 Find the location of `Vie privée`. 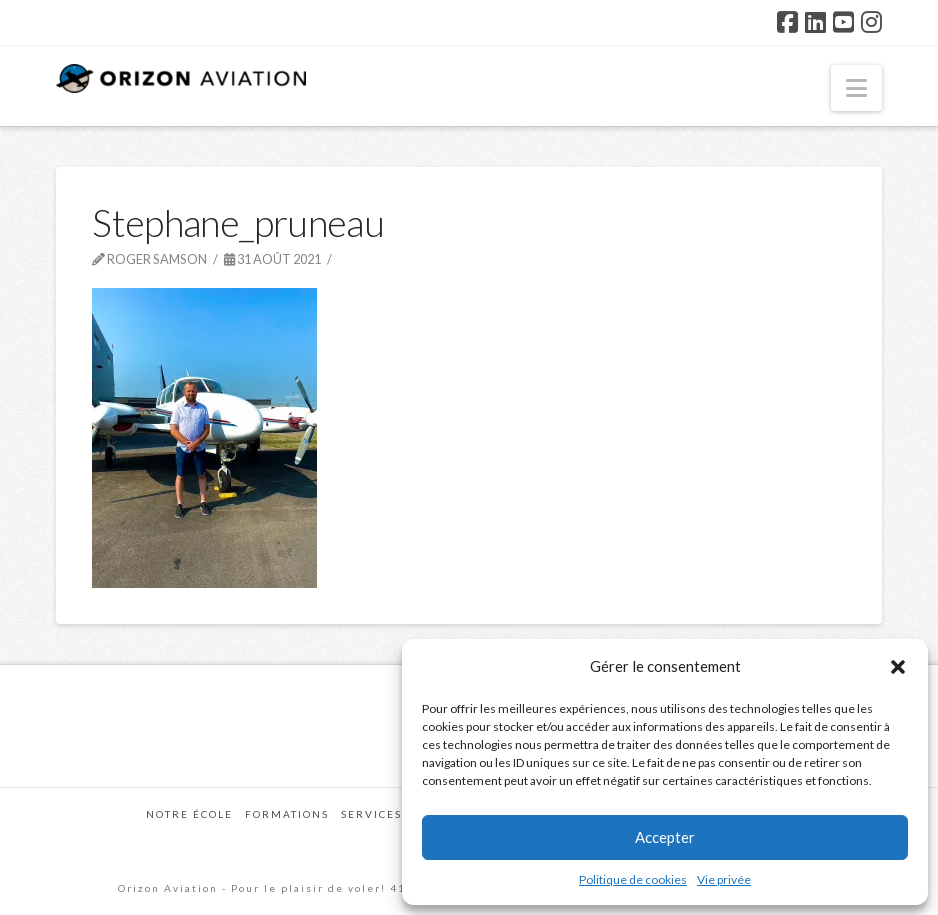

Vie privée is located at coordinates (724, 879).